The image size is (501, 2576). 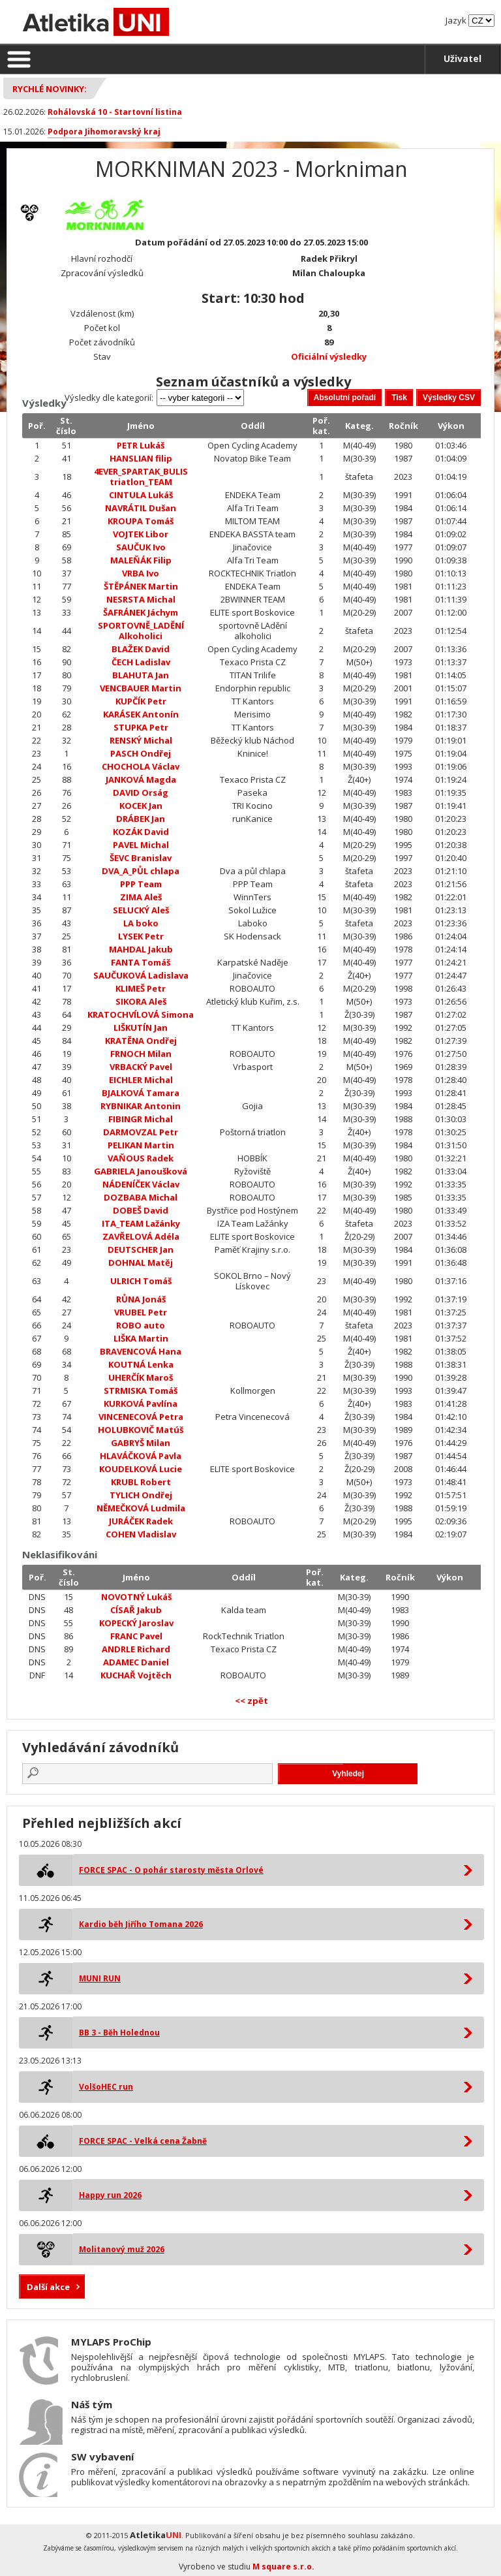 I want to click on BLAŽEK David, so click(x=141, y=649).